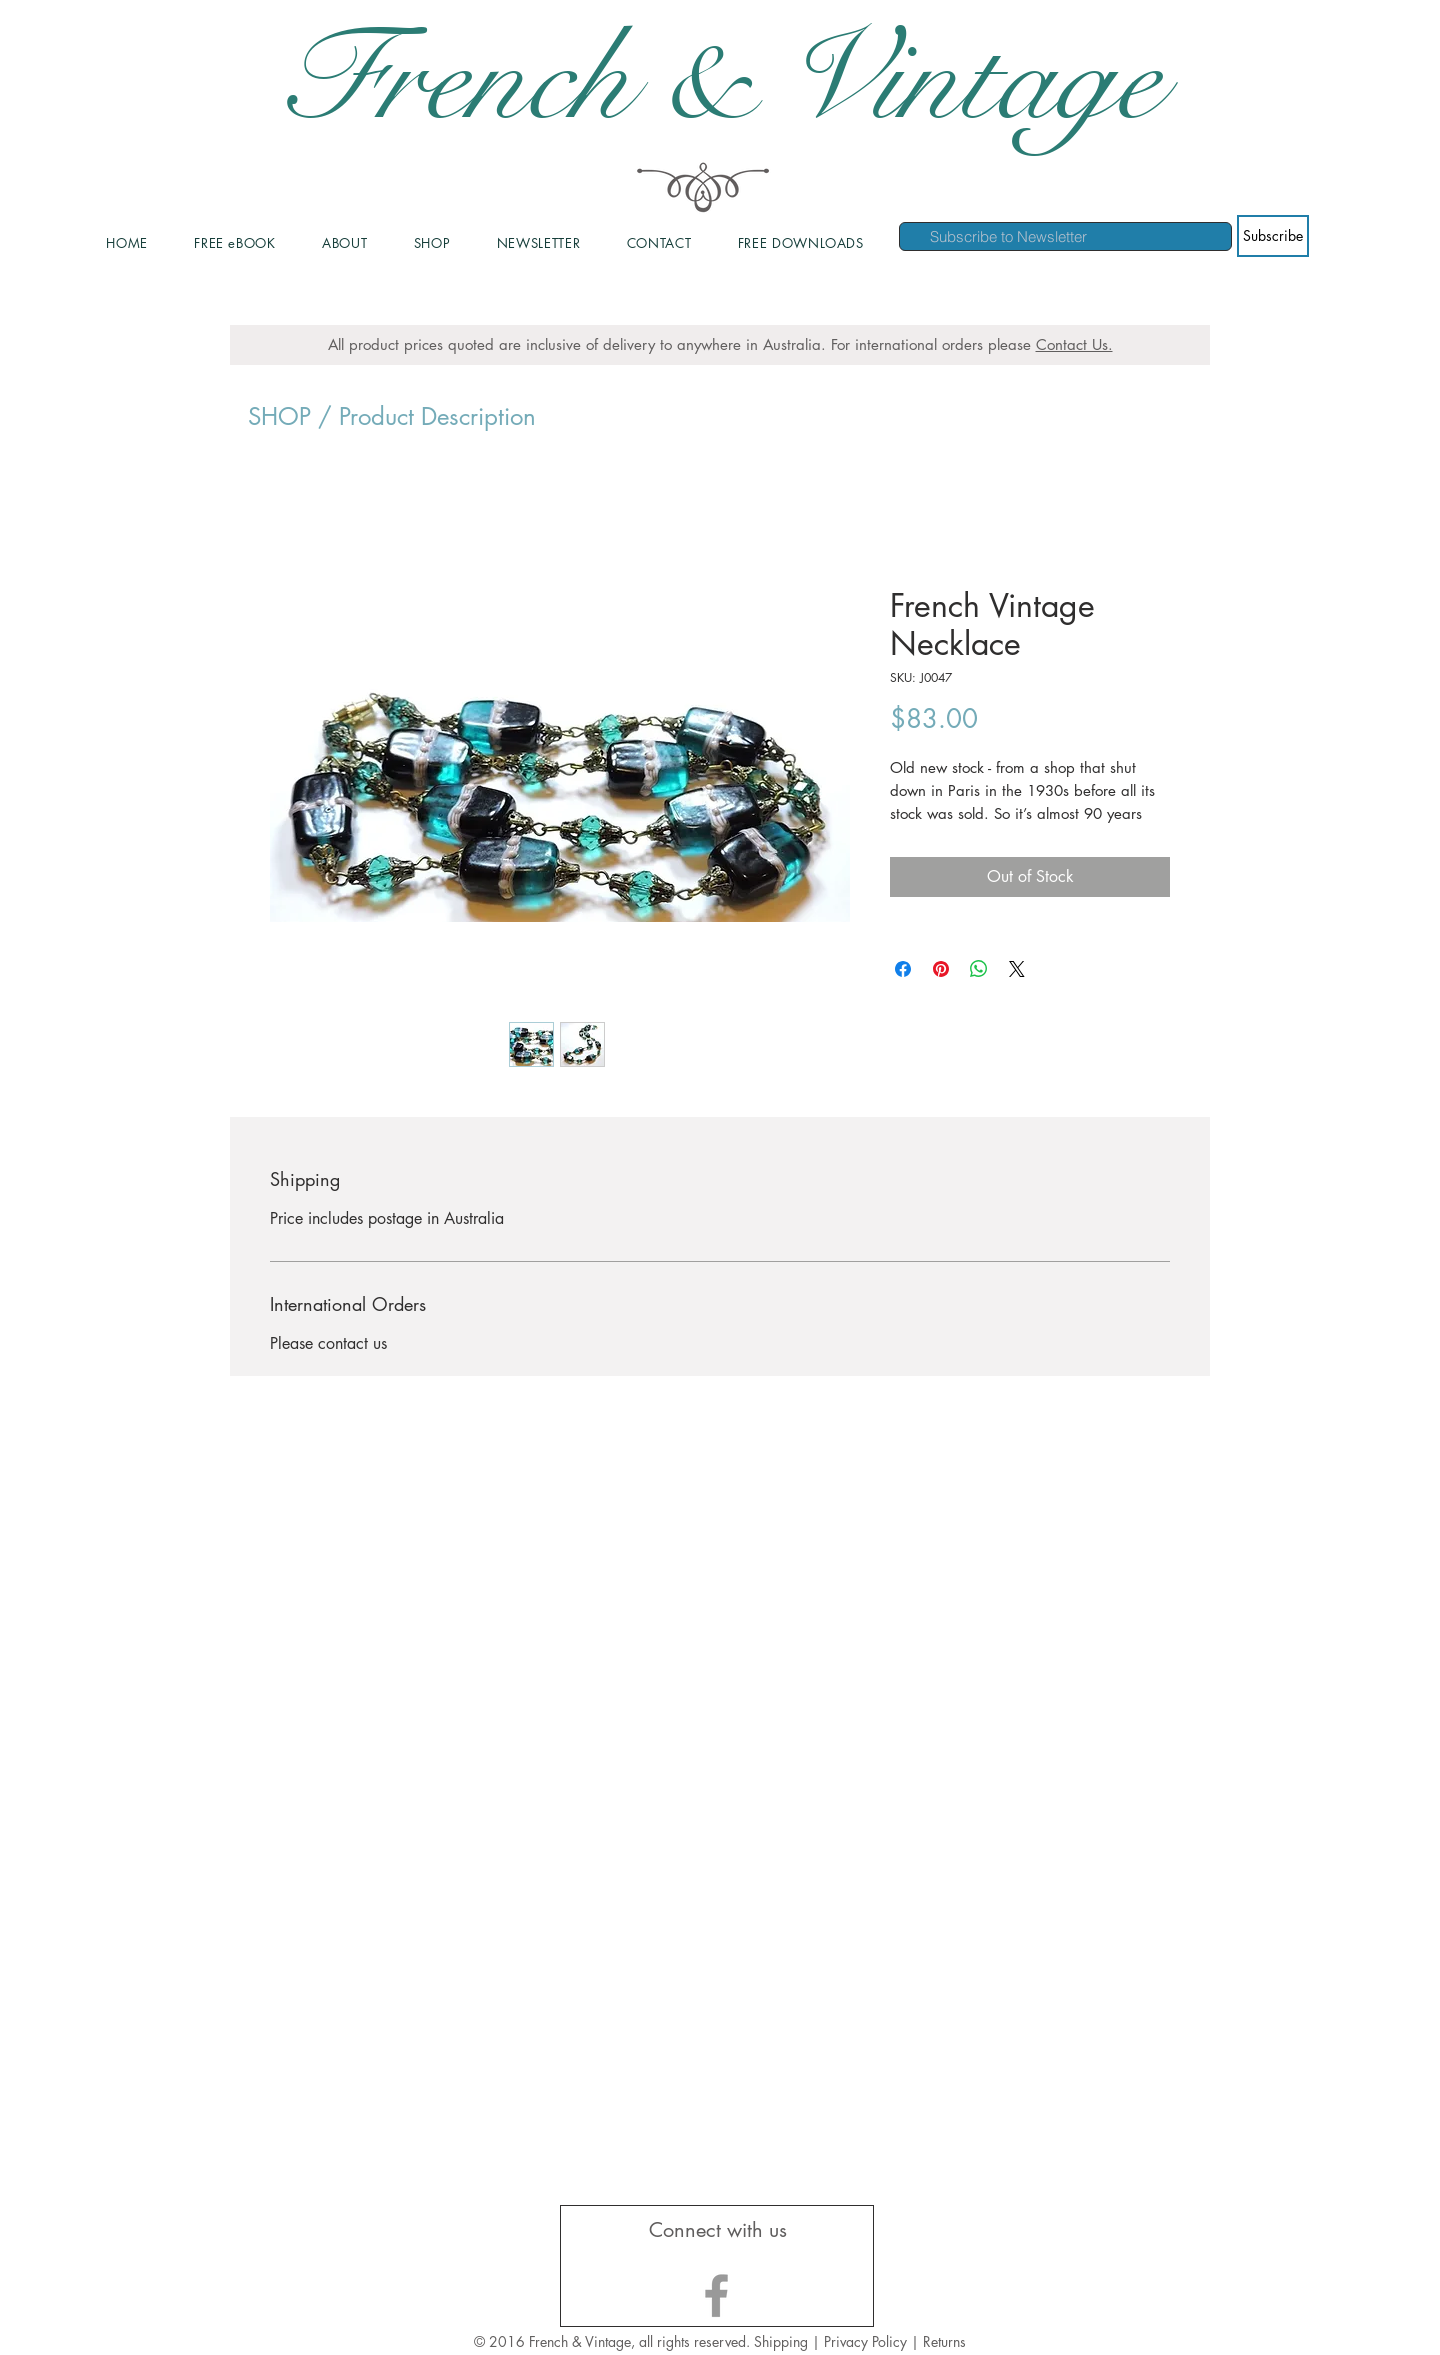  What do you see at coordinates (716, 2295) in the screenshot?
I see `[Grey Facebook Icon]` at bounding box center [716, 2295].